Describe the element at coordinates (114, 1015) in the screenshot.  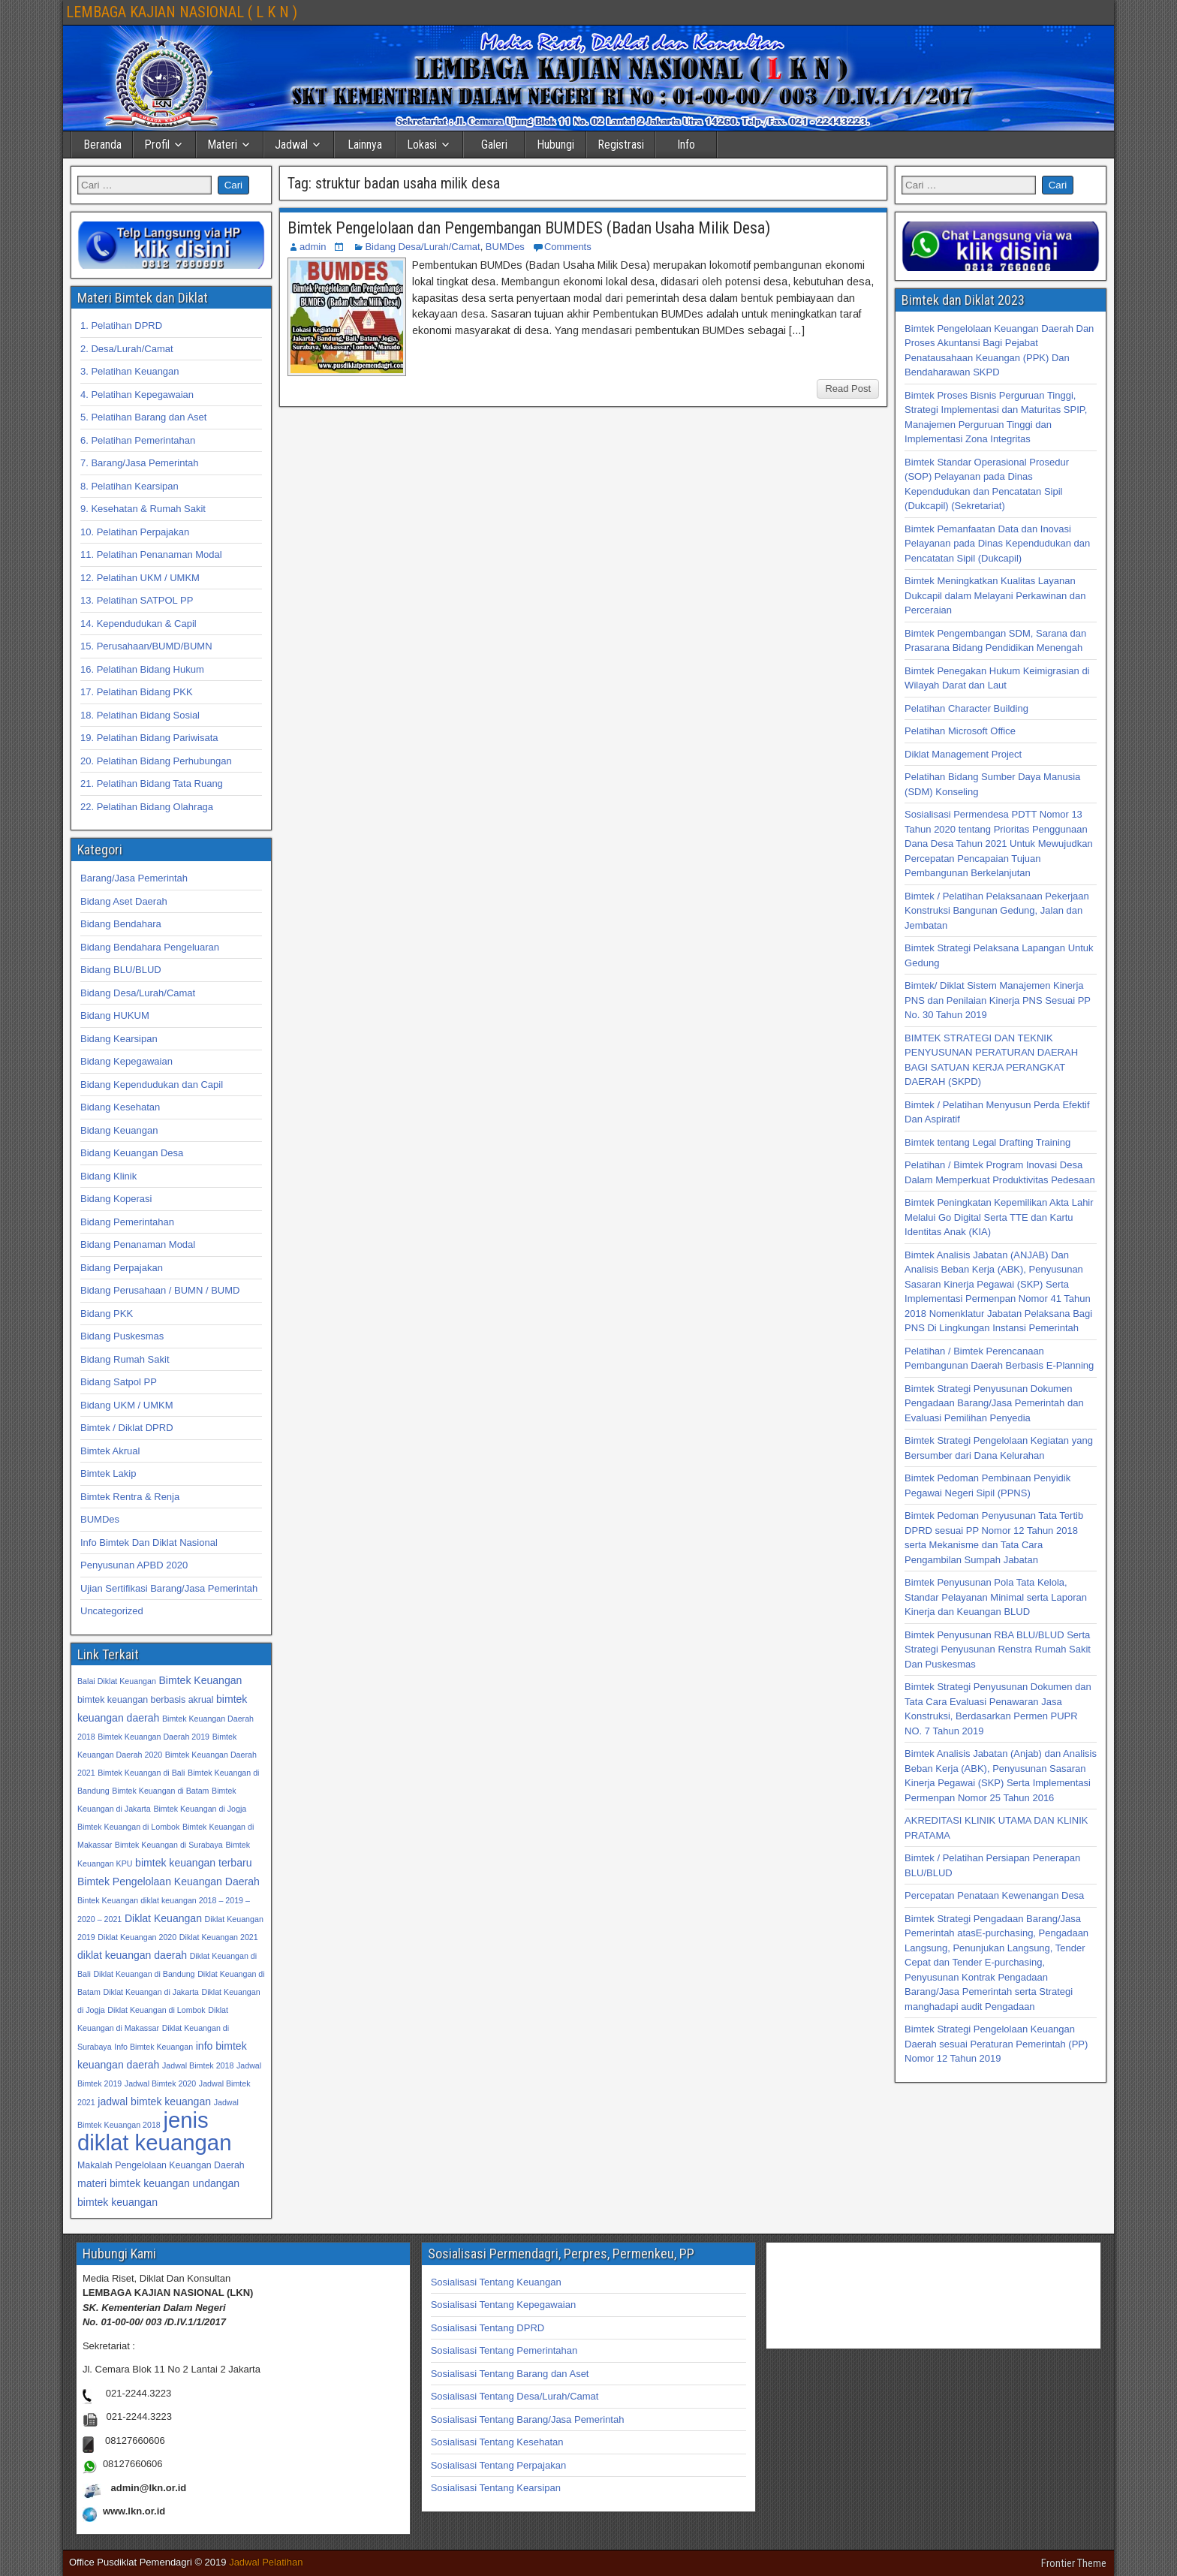
I see `Bidang HUKUM` at that location.